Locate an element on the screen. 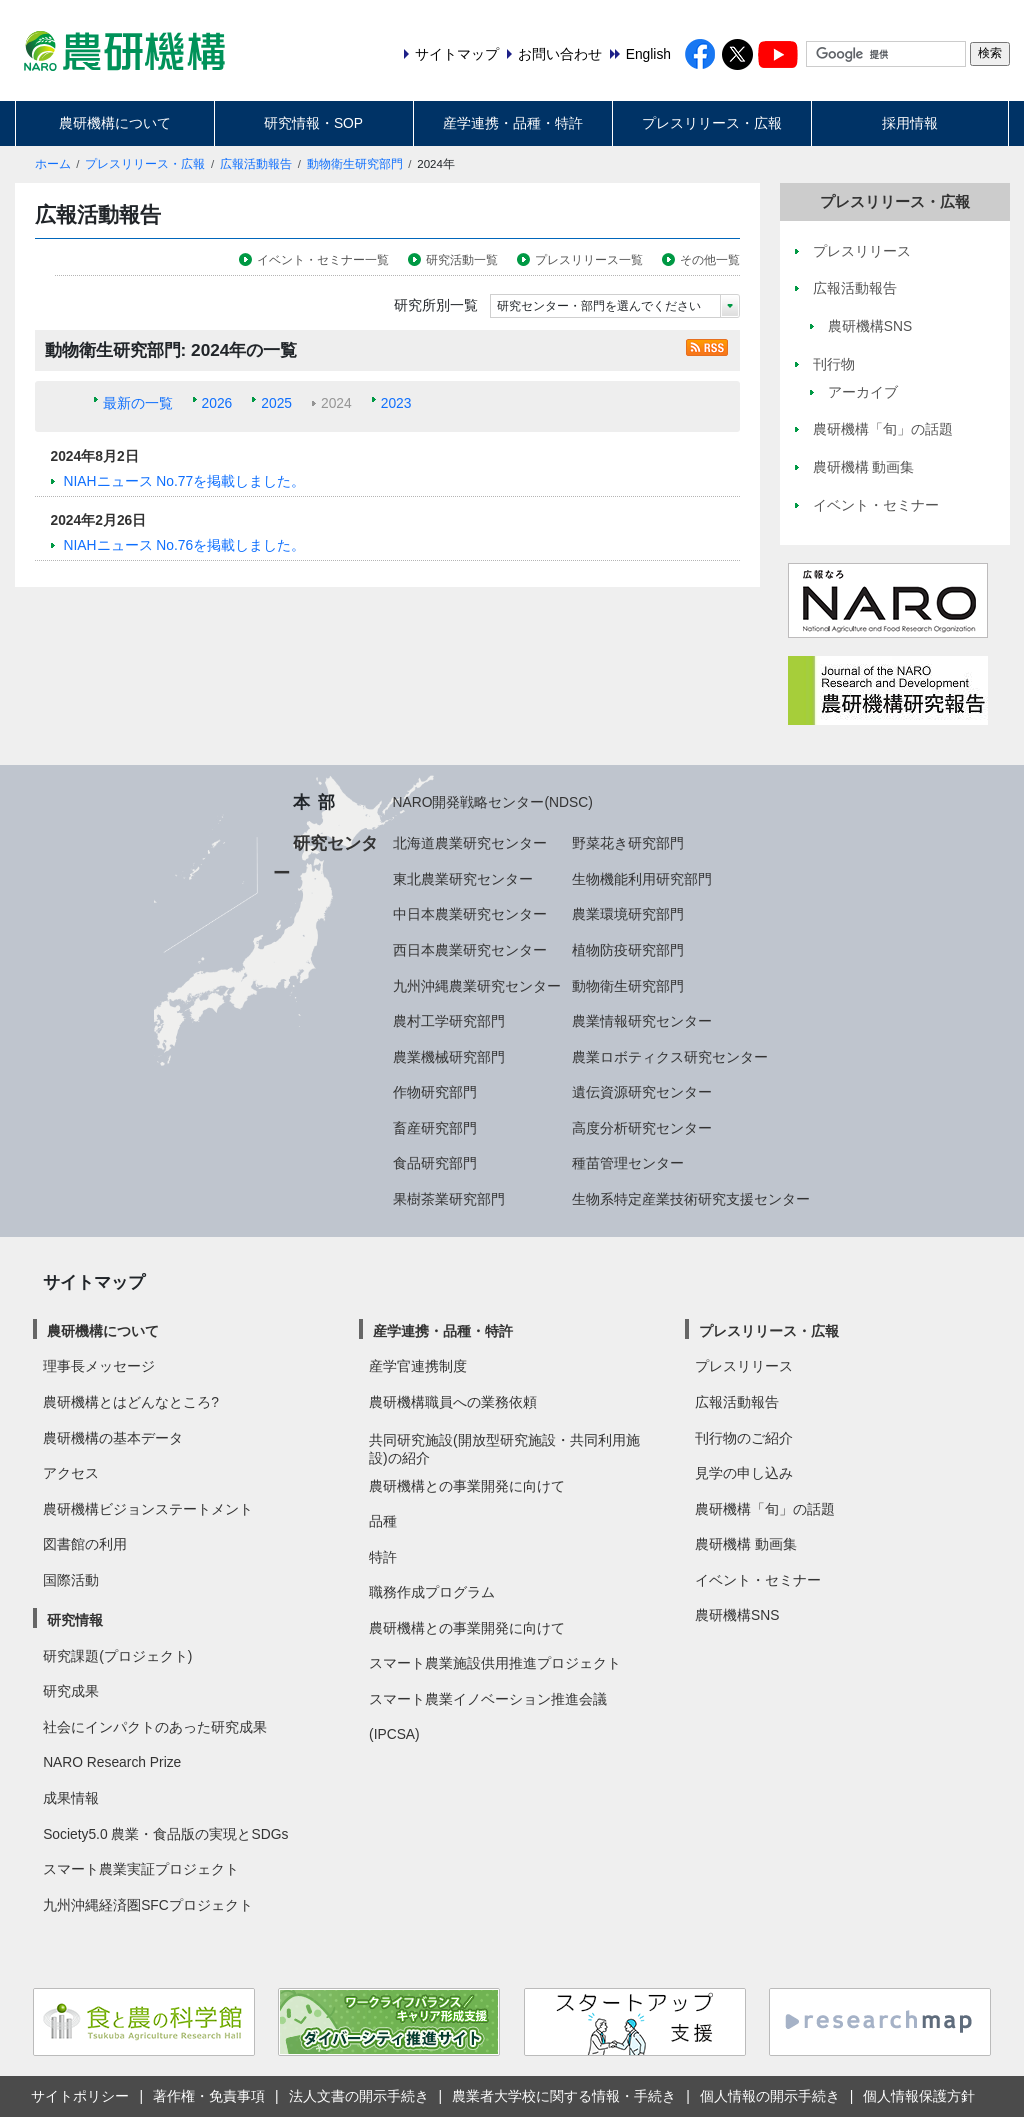 The image size is (1024, 2117). 広報活動報告 is located at coordinates (256, 164).